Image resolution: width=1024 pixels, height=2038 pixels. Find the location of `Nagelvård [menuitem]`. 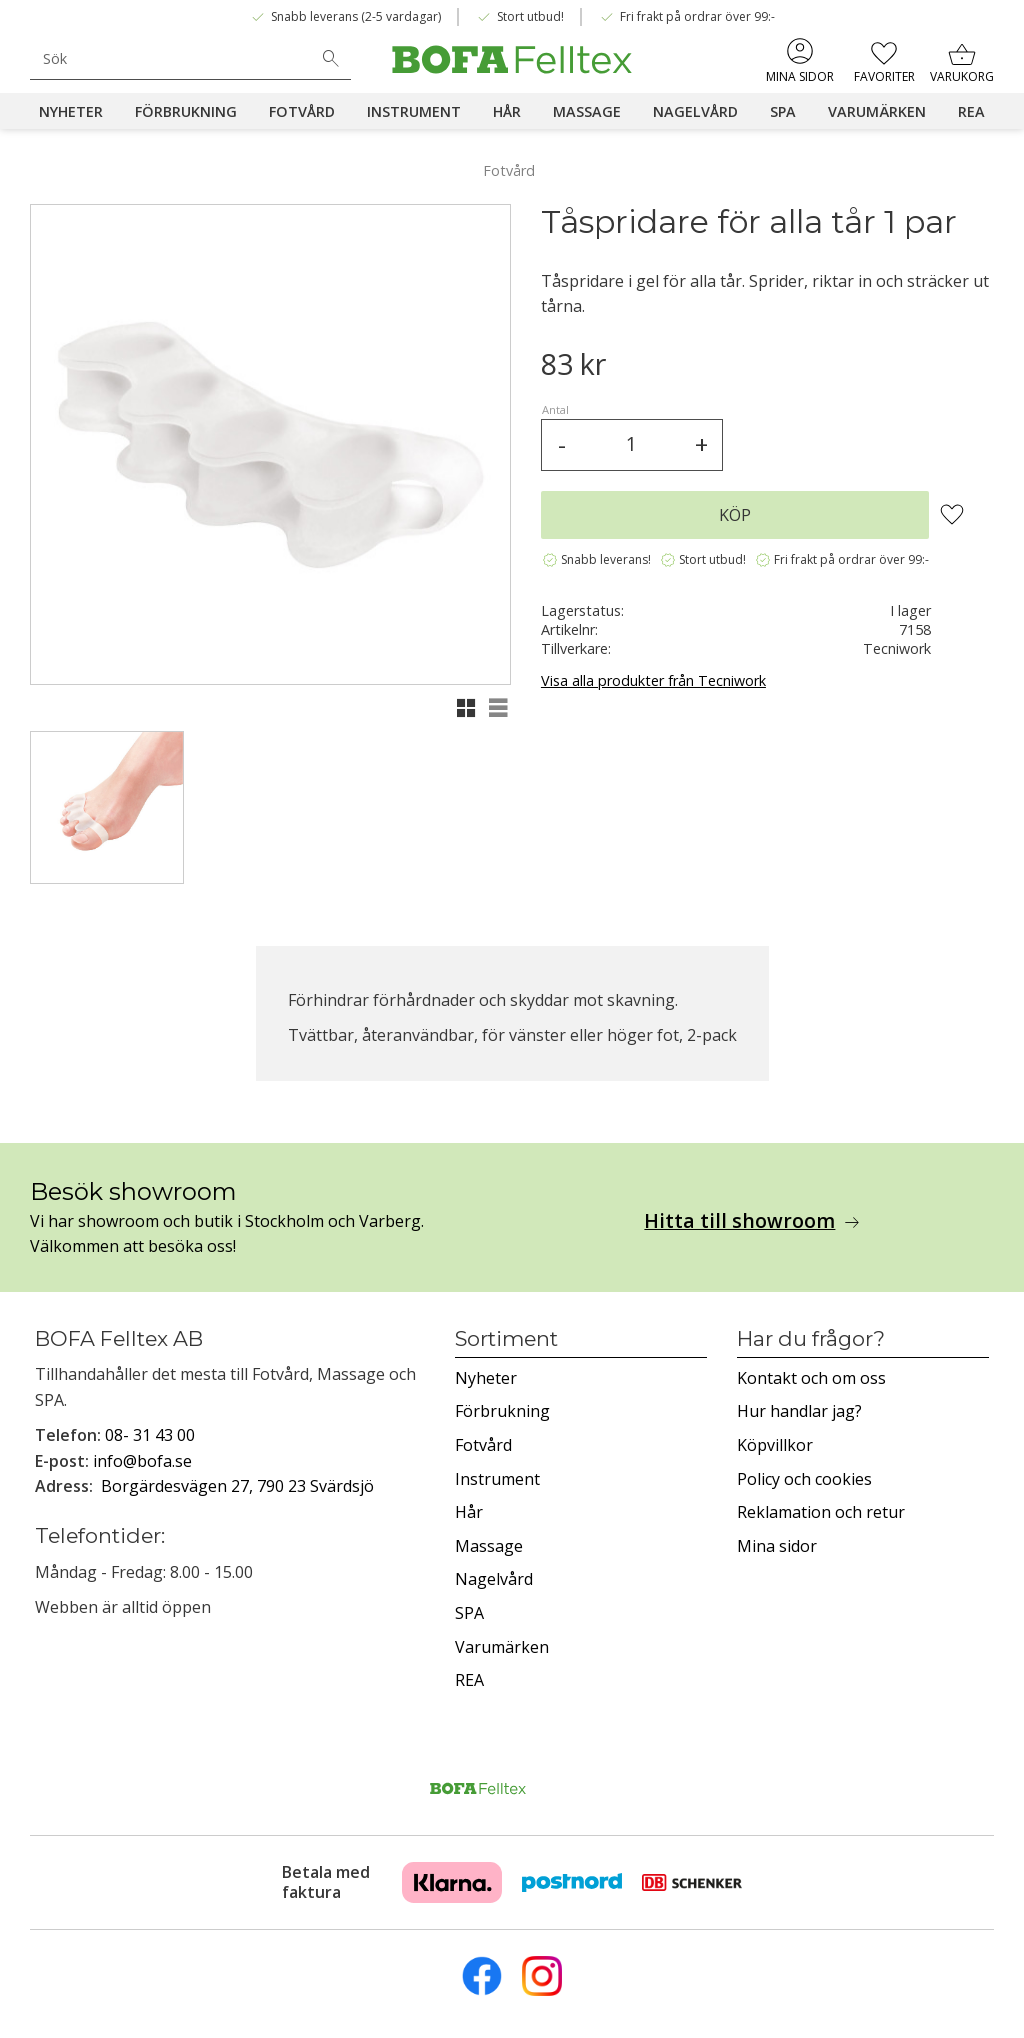

Nagelvård [menuitem] is located at coordinates (695, 111).